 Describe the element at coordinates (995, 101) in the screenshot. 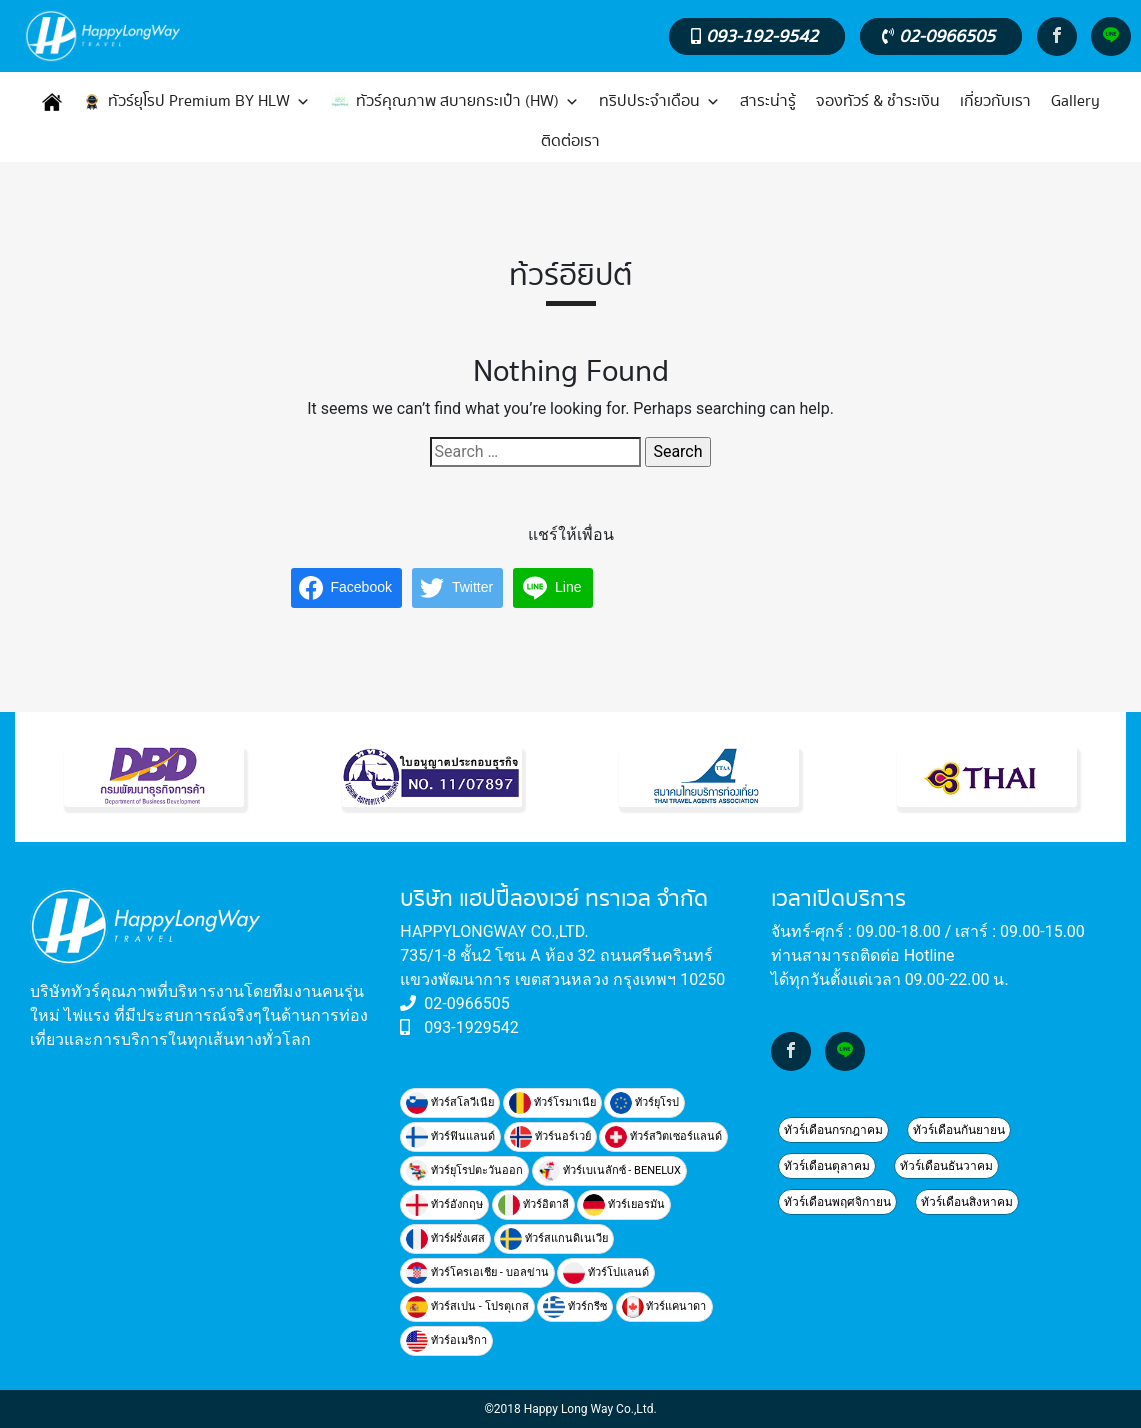

I see `เกี่ยวกับเรา` at that location.